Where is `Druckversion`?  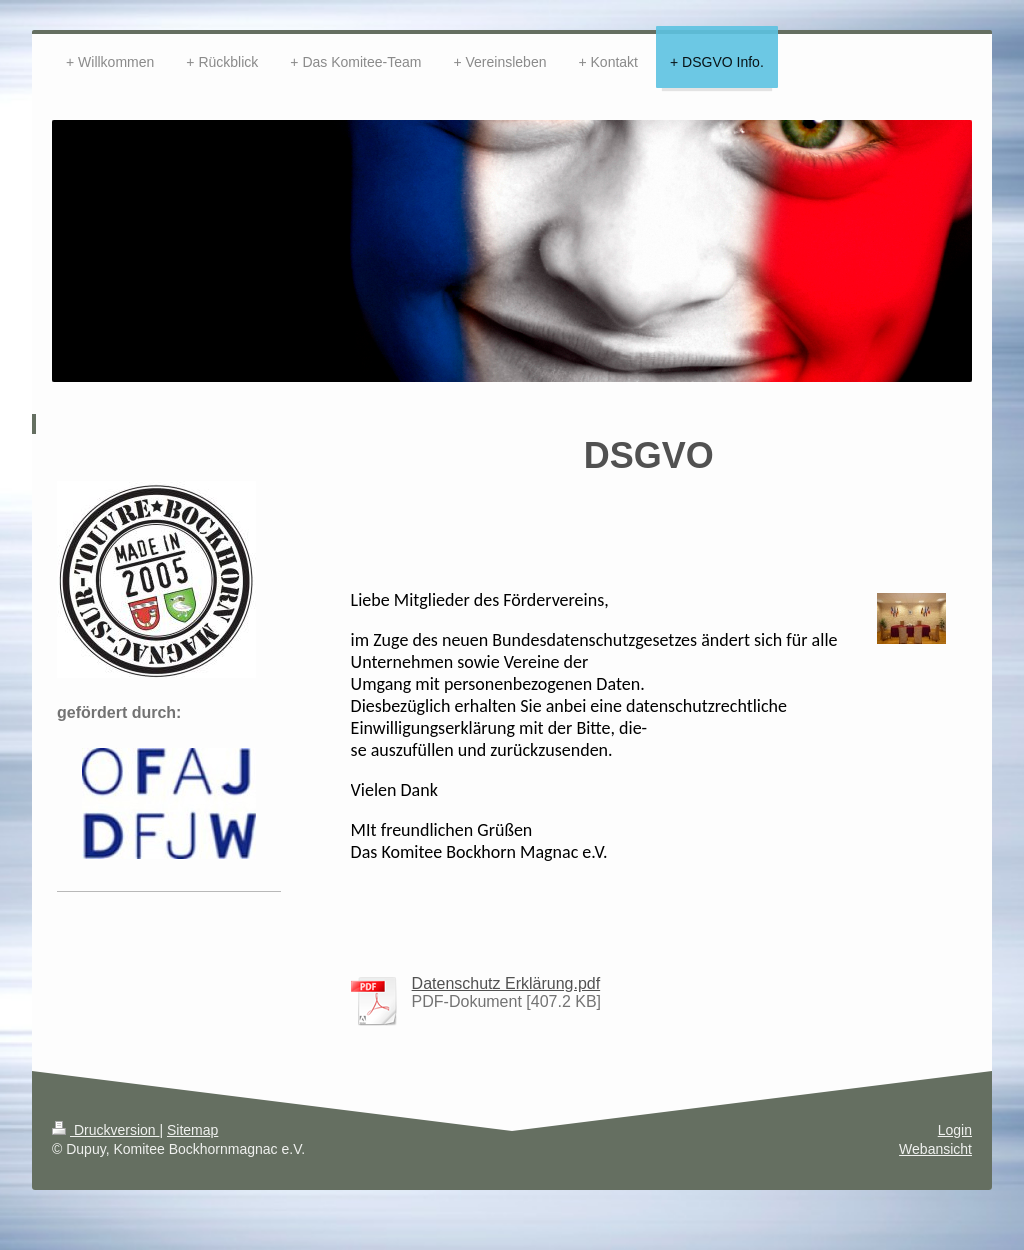
Druckversion is located at coordinates (105, 1130).